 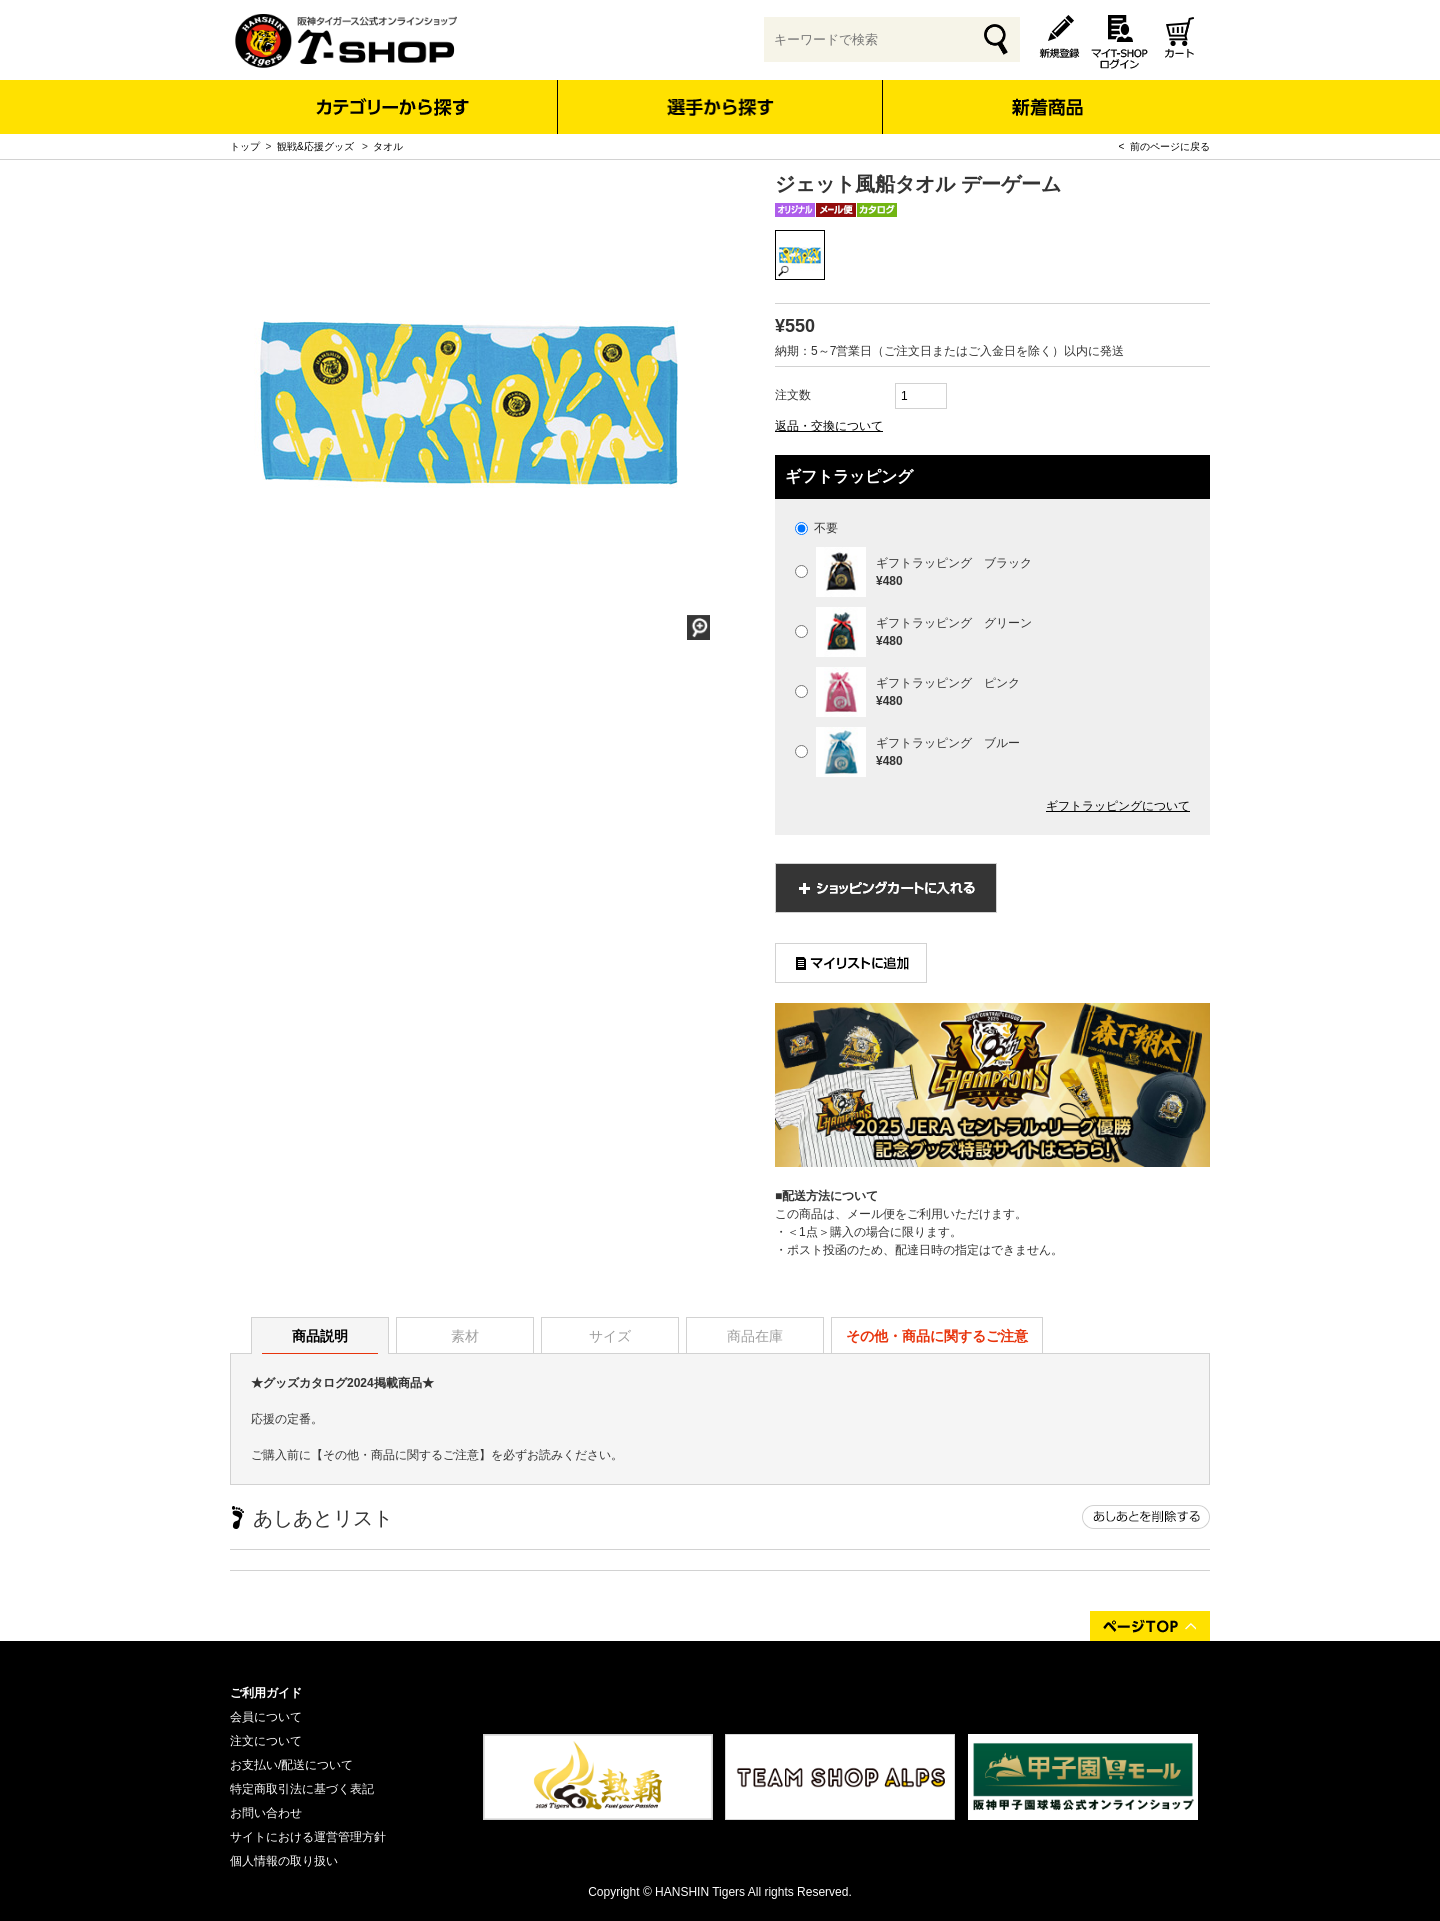 What do you see at coordinates (266, 1813) in the screenshot?
I see `お問い合わせ` at bounding box center [266, 1813].